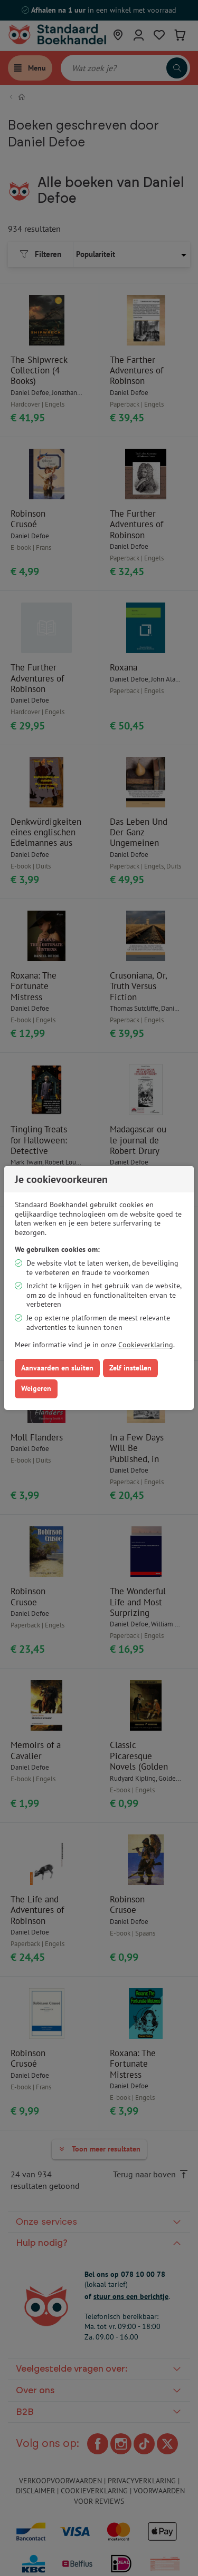 The image size is (198, 2576). I want to click on Aanvaarden en sluiten, so click(57, 1368).